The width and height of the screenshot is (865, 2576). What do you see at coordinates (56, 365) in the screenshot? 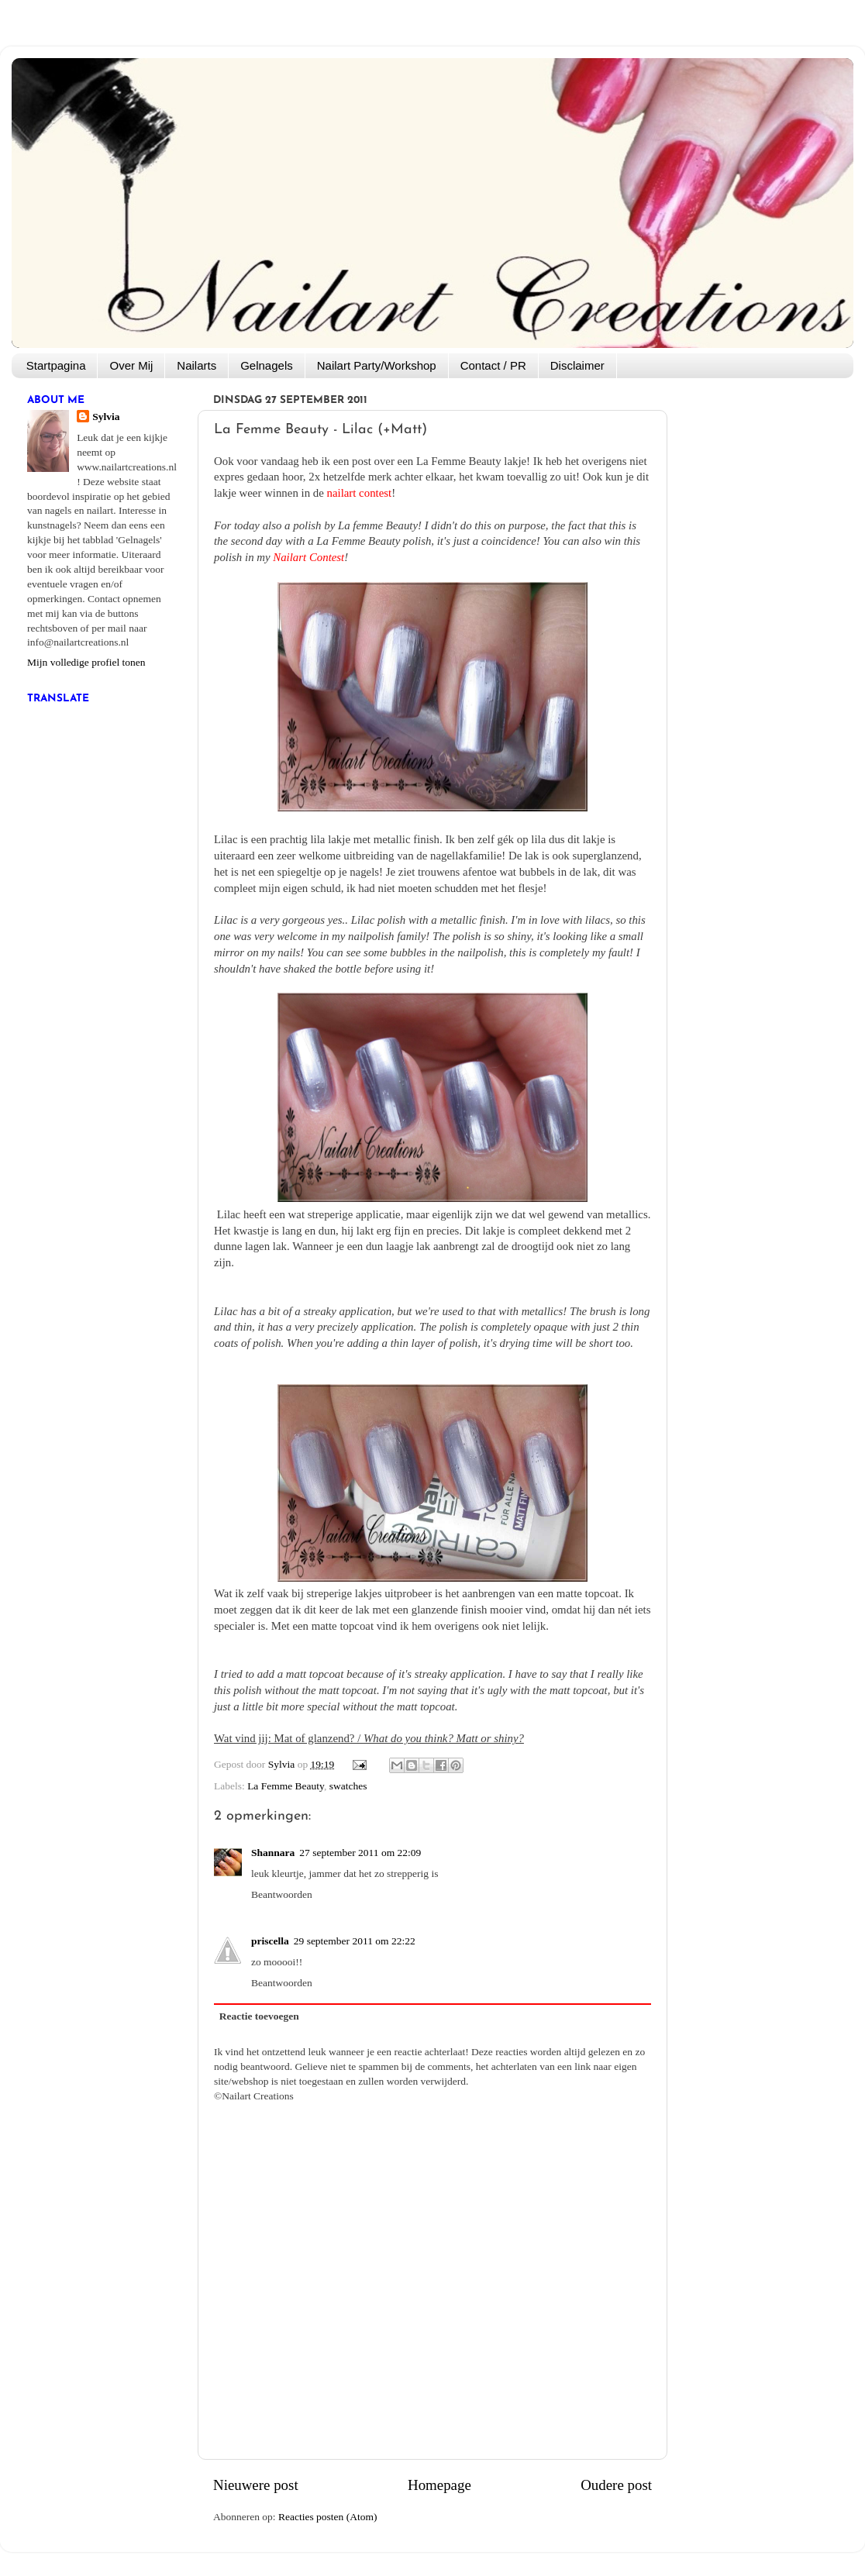
I see `Startpagina` at bounding box center [56, 365].